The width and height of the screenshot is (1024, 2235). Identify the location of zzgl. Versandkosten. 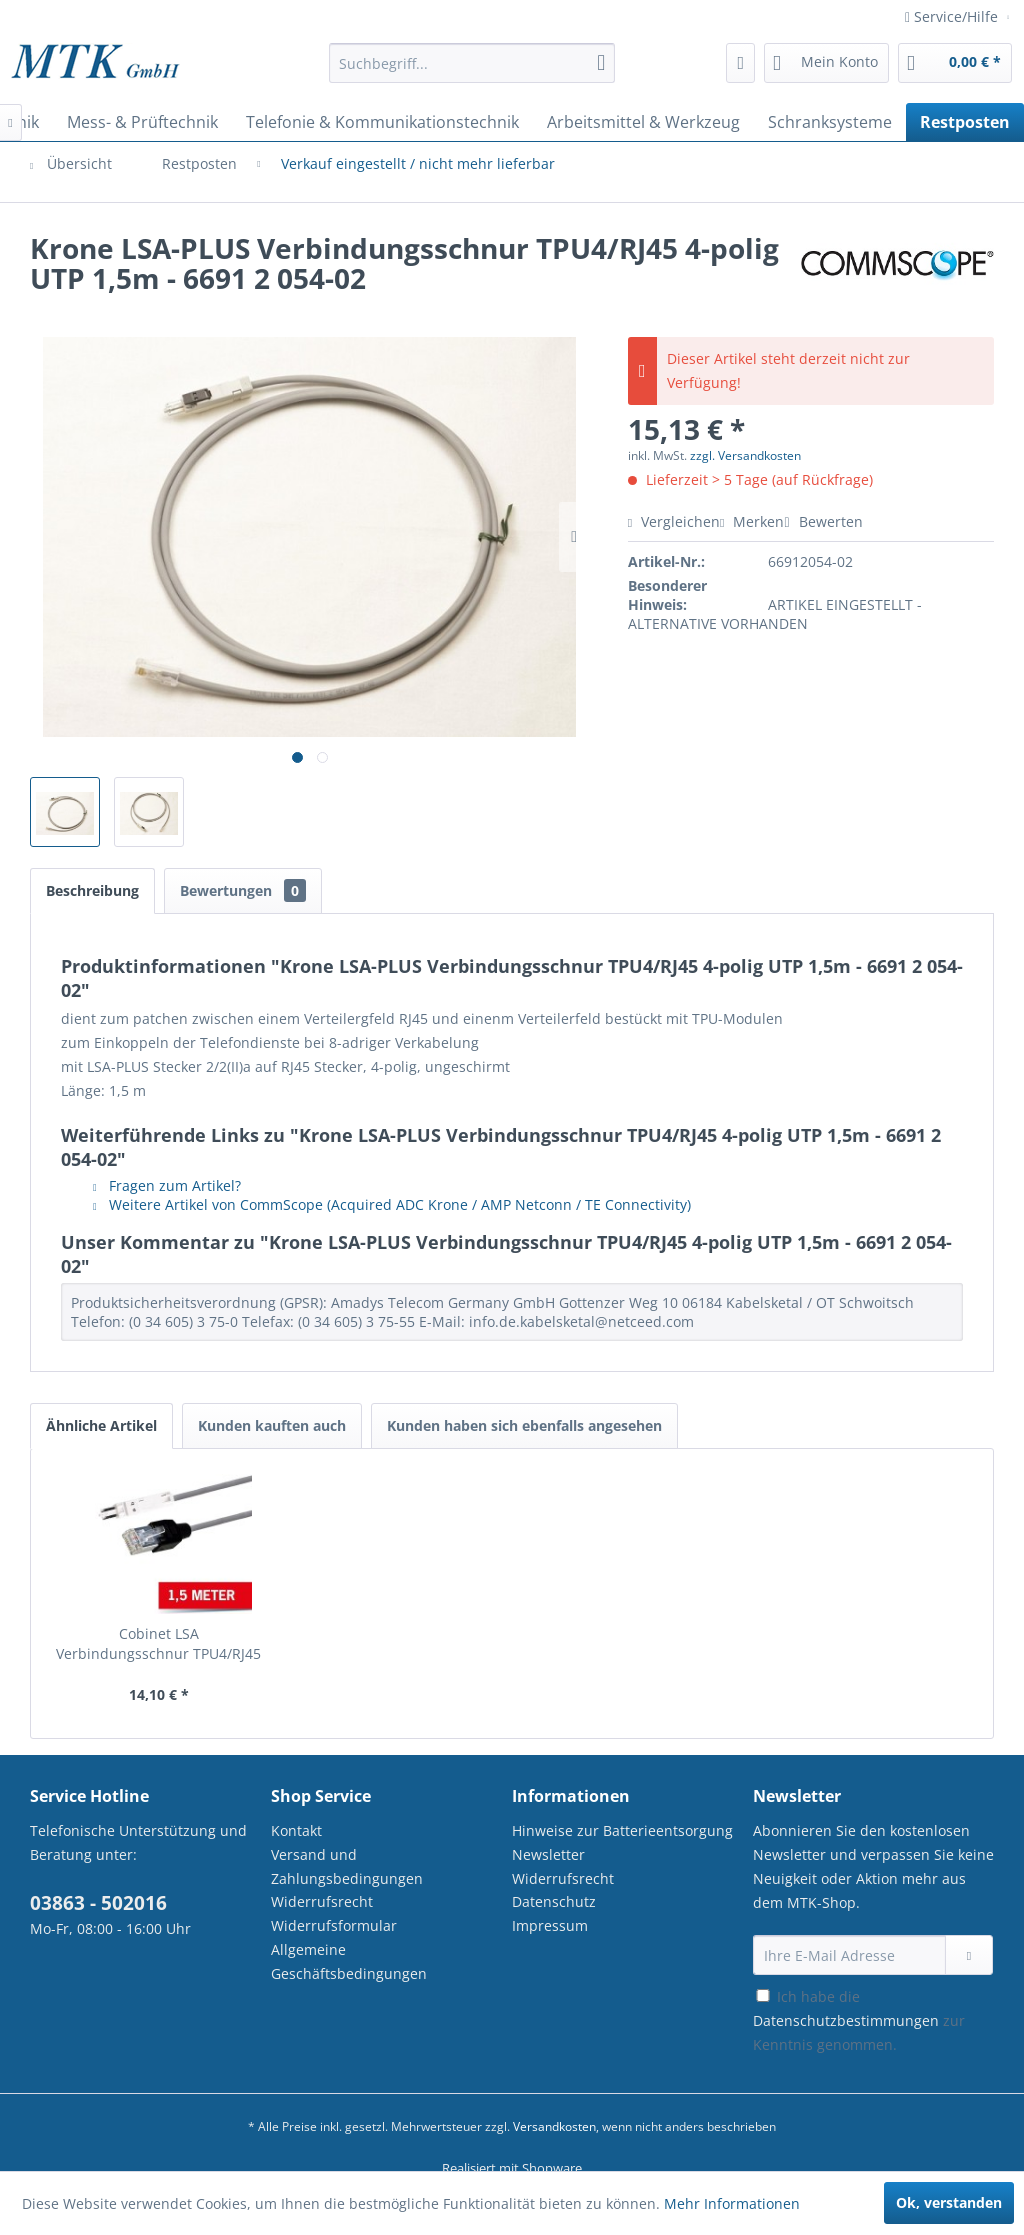
(745, 455).